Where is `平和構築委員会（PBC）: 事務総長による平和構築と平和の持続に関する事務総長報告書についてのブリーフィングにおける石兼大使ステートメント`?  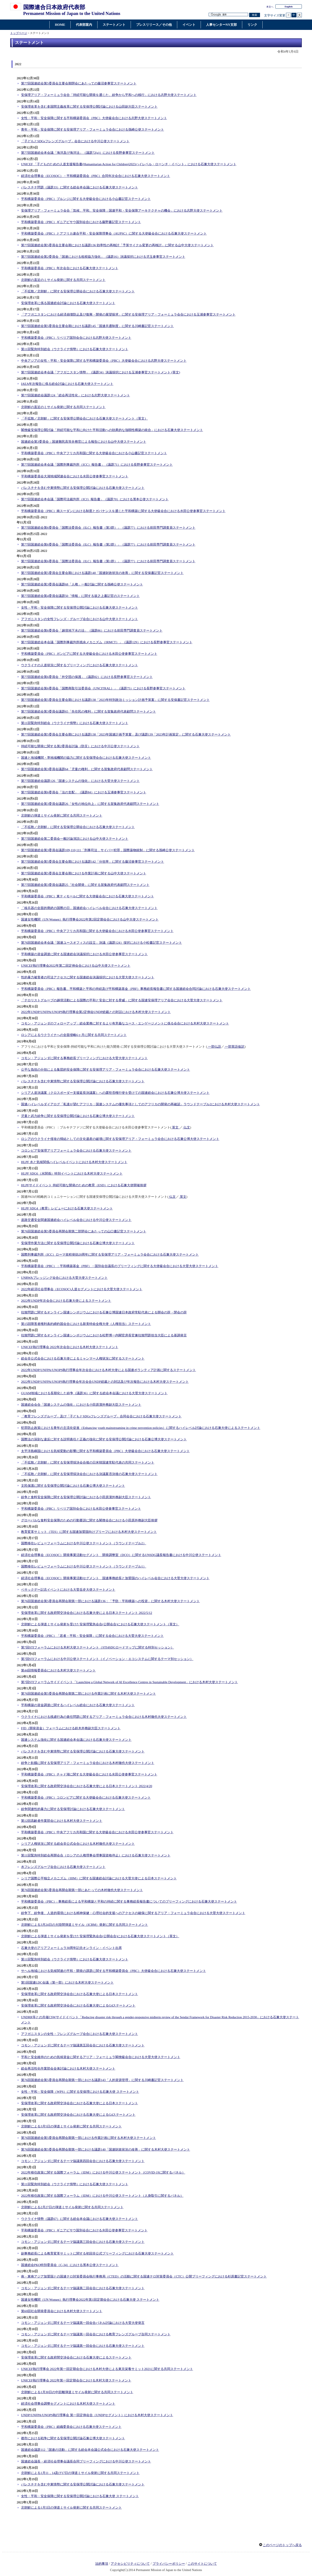
平和構築委員会（PBC）: 事務総長による平和構築と平和の持続に関する事務総長報告書についてのブリーフィングにおける石兼大使ステートメント is located at coordinates (129, 1901).